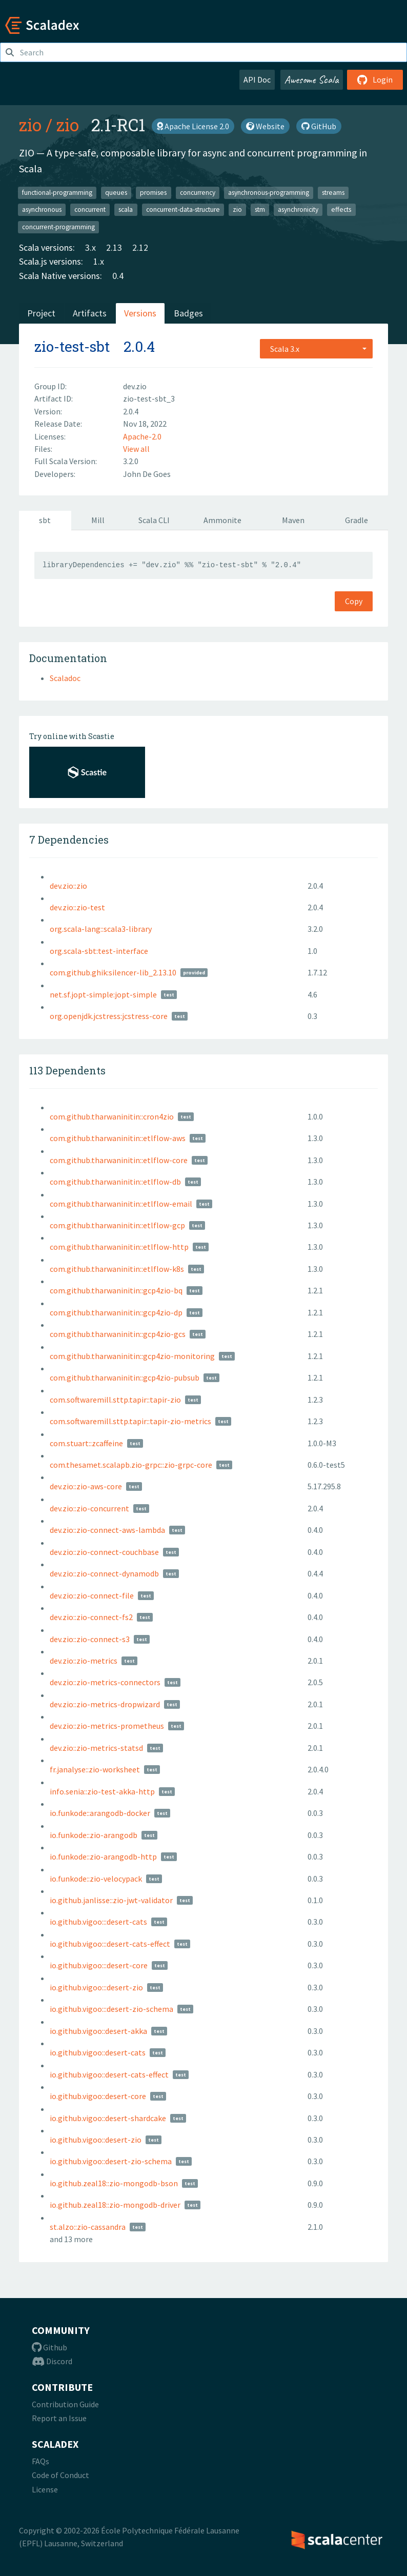 Image resolution: width=407 pixels, height=2576 pixels. Describe the element at coordinates (222, 520) in the screenshot. I see `Ammonite [tab]` at that location.